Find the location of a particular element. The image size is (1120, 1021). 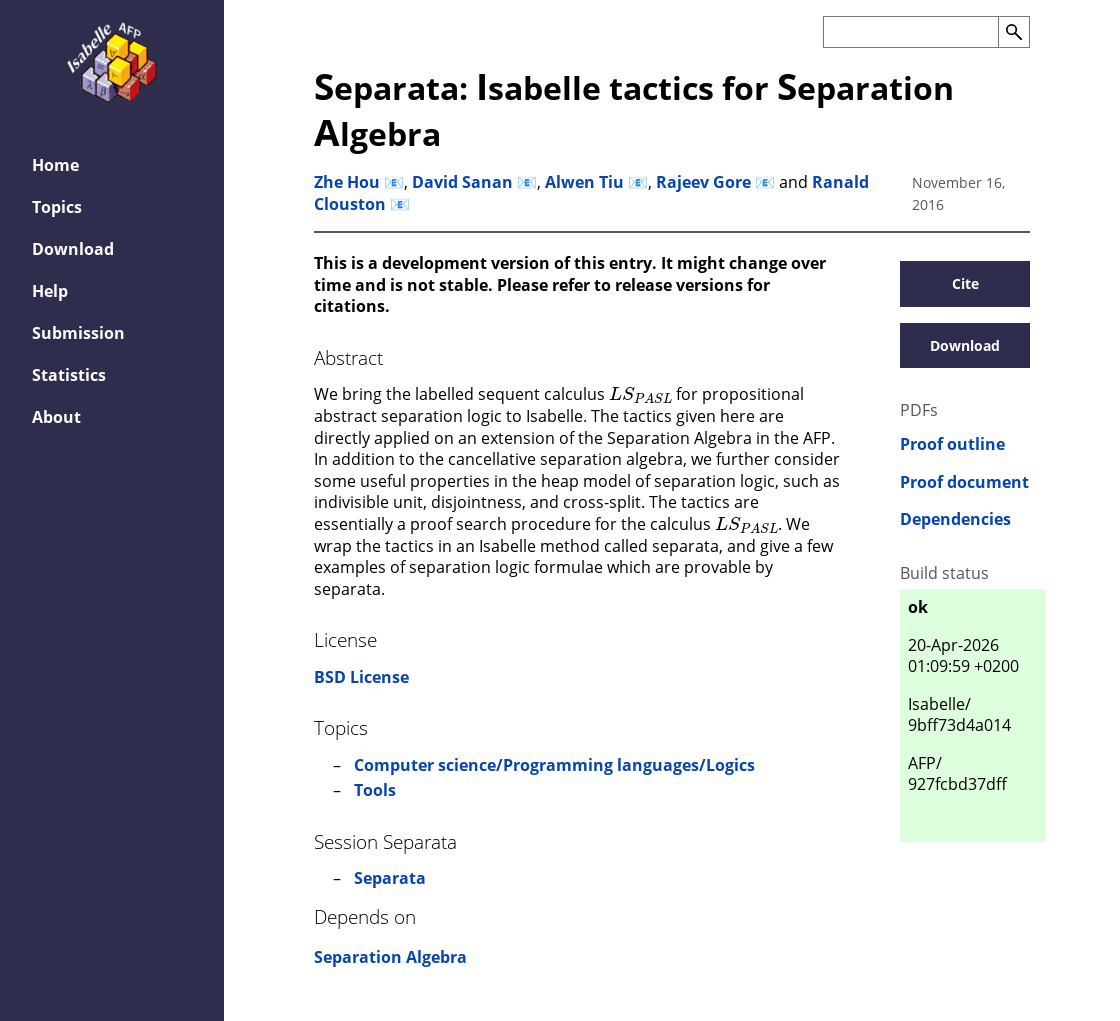

About is located at coordinates (56, 417).